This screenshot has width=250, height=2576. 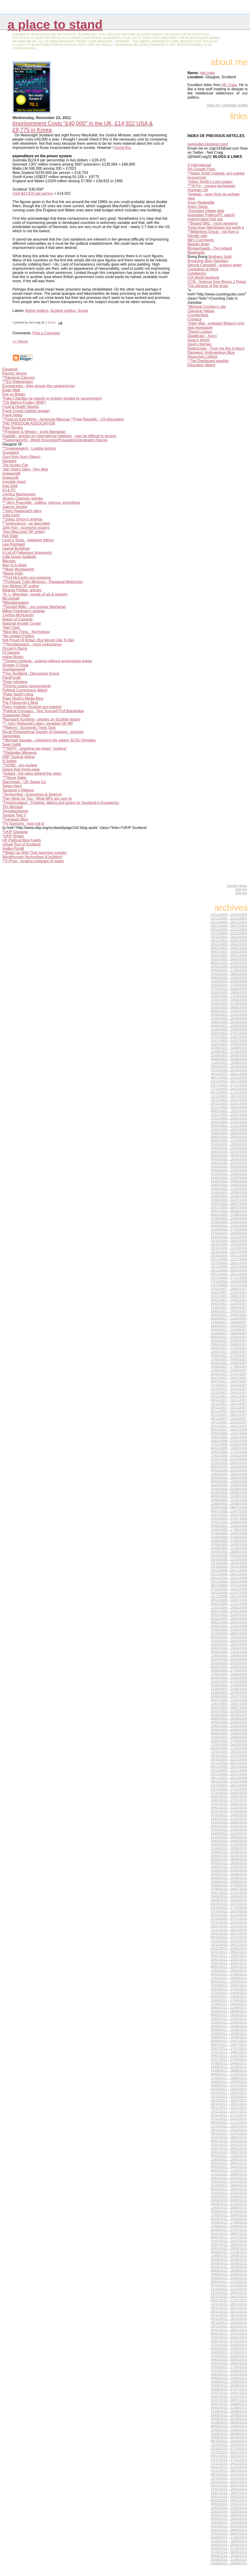 What do you see at coordinates (229, 1722) in the screenshot?
I see `16/08/2009 - 23/08/2009` at bounding box center [229, 1722].